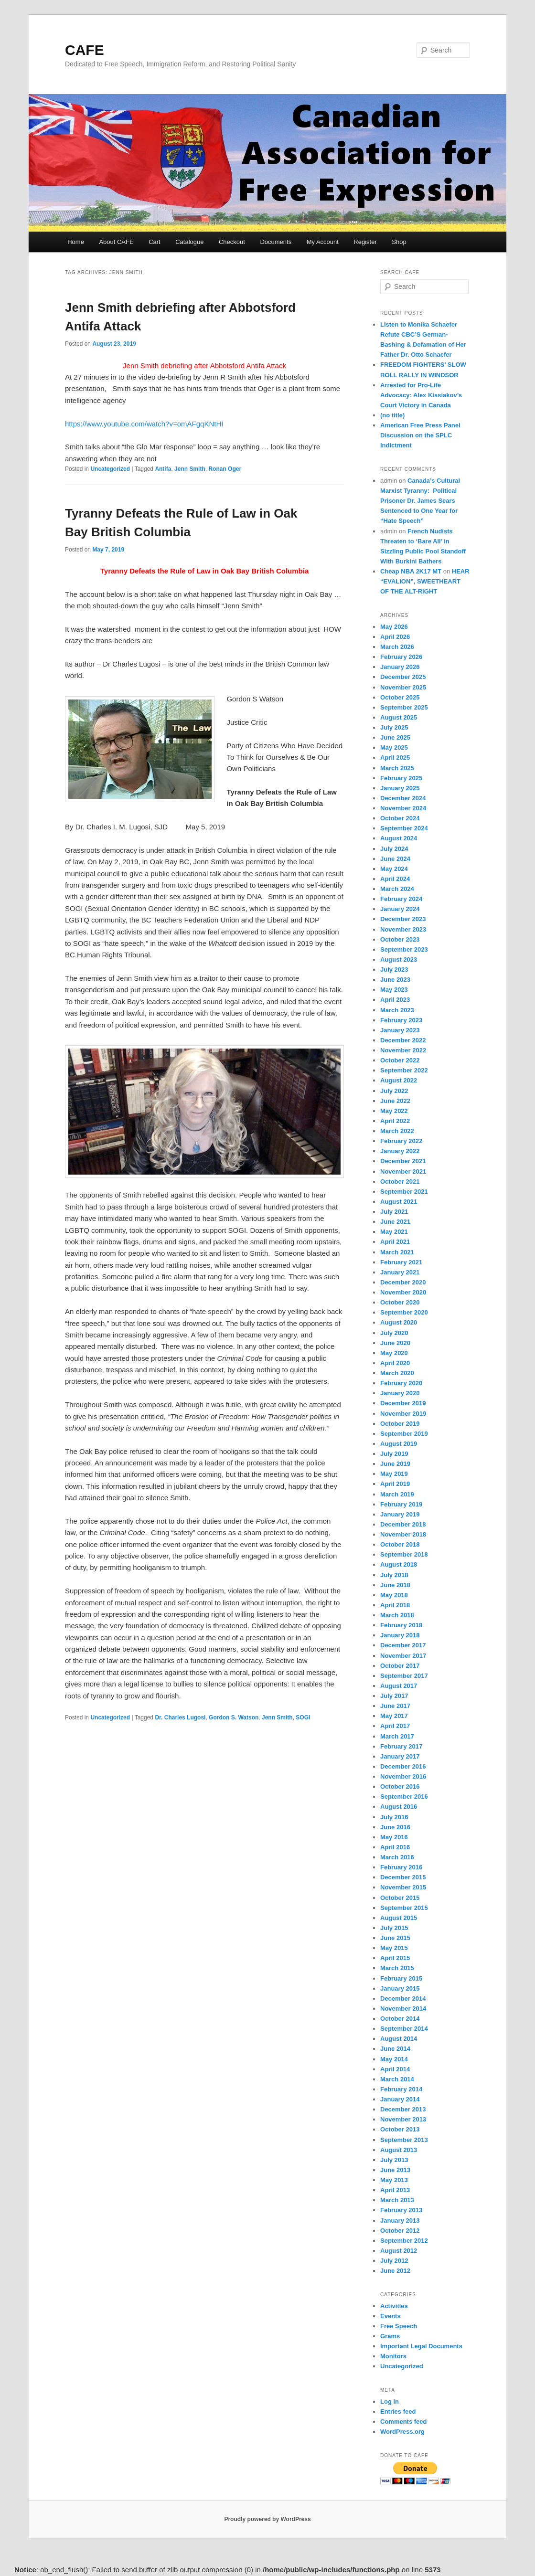  I want to click on August 2024, so click(398, 838).